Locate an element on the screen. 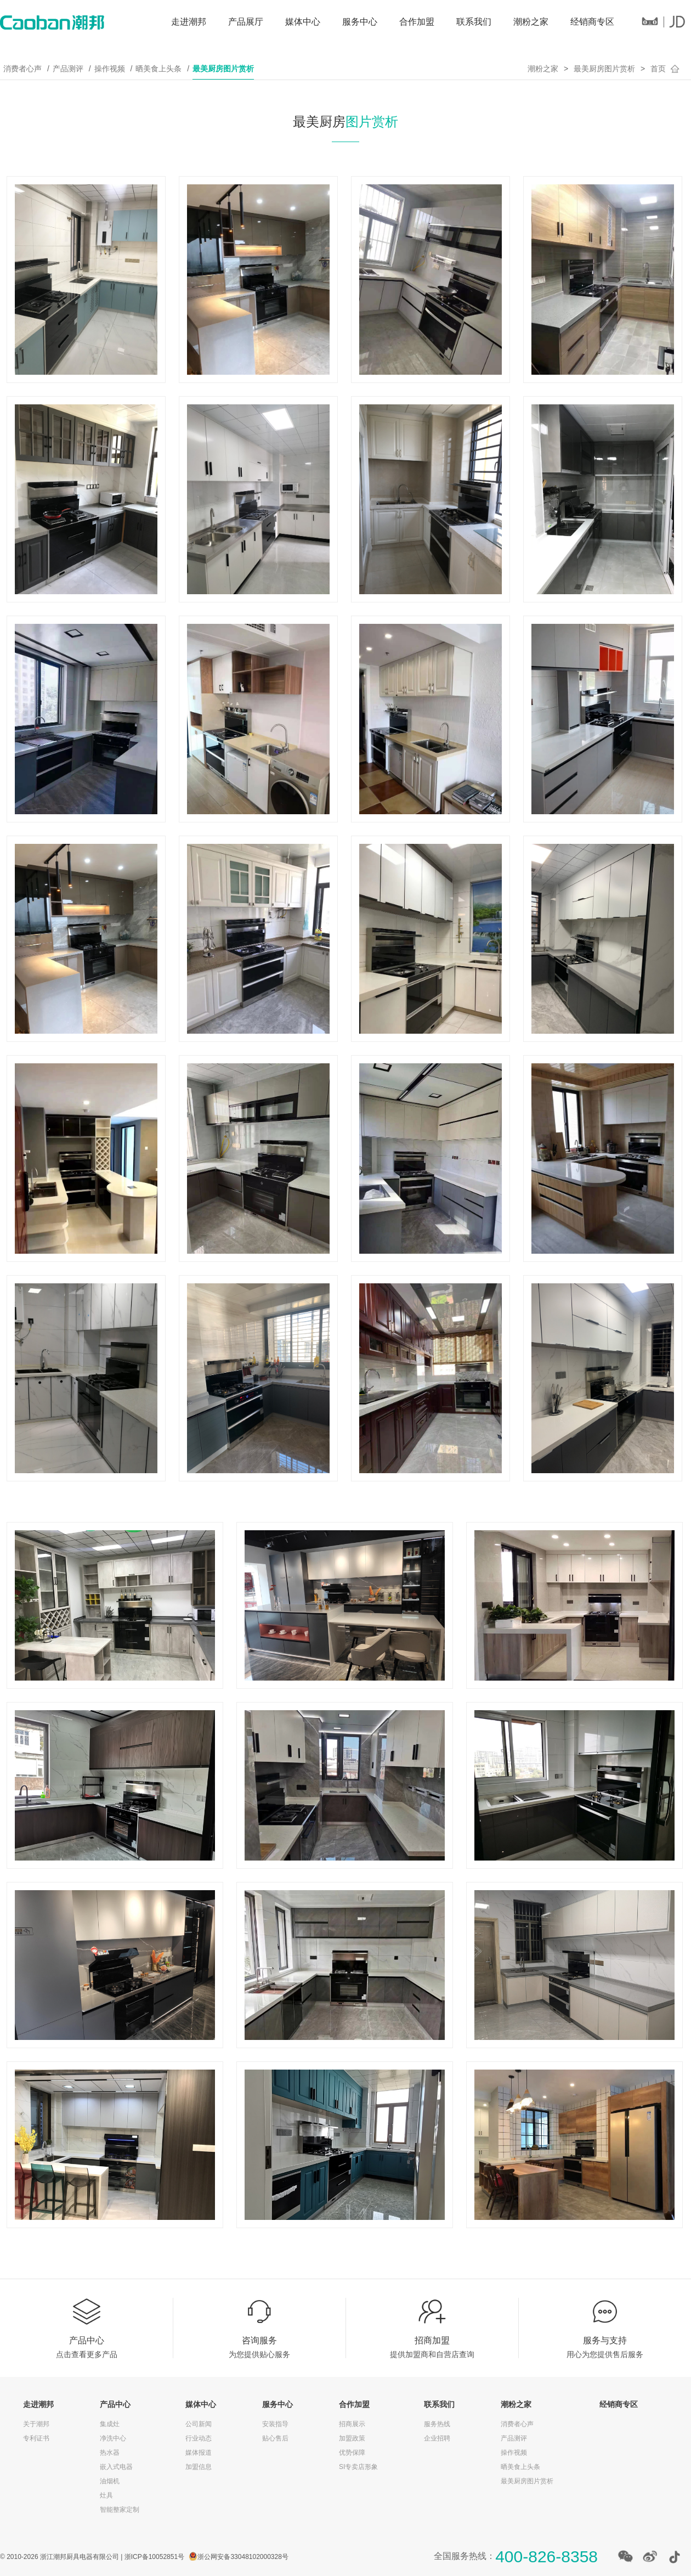 This screenshot has width=691, height=2576. 关于潮邦 is located at coordinates (36, 2424).